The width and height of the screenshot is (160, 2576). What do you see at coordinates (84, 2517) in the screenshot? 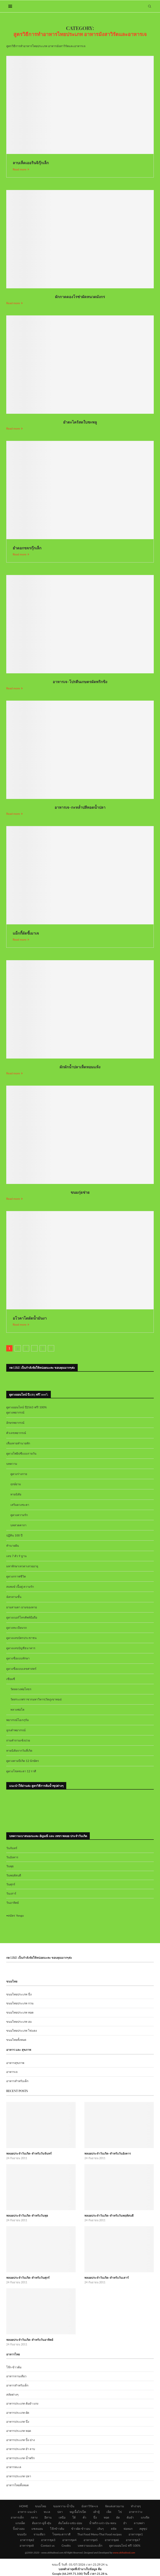
I see `คั่ว` at bounding box center [84, 2517].